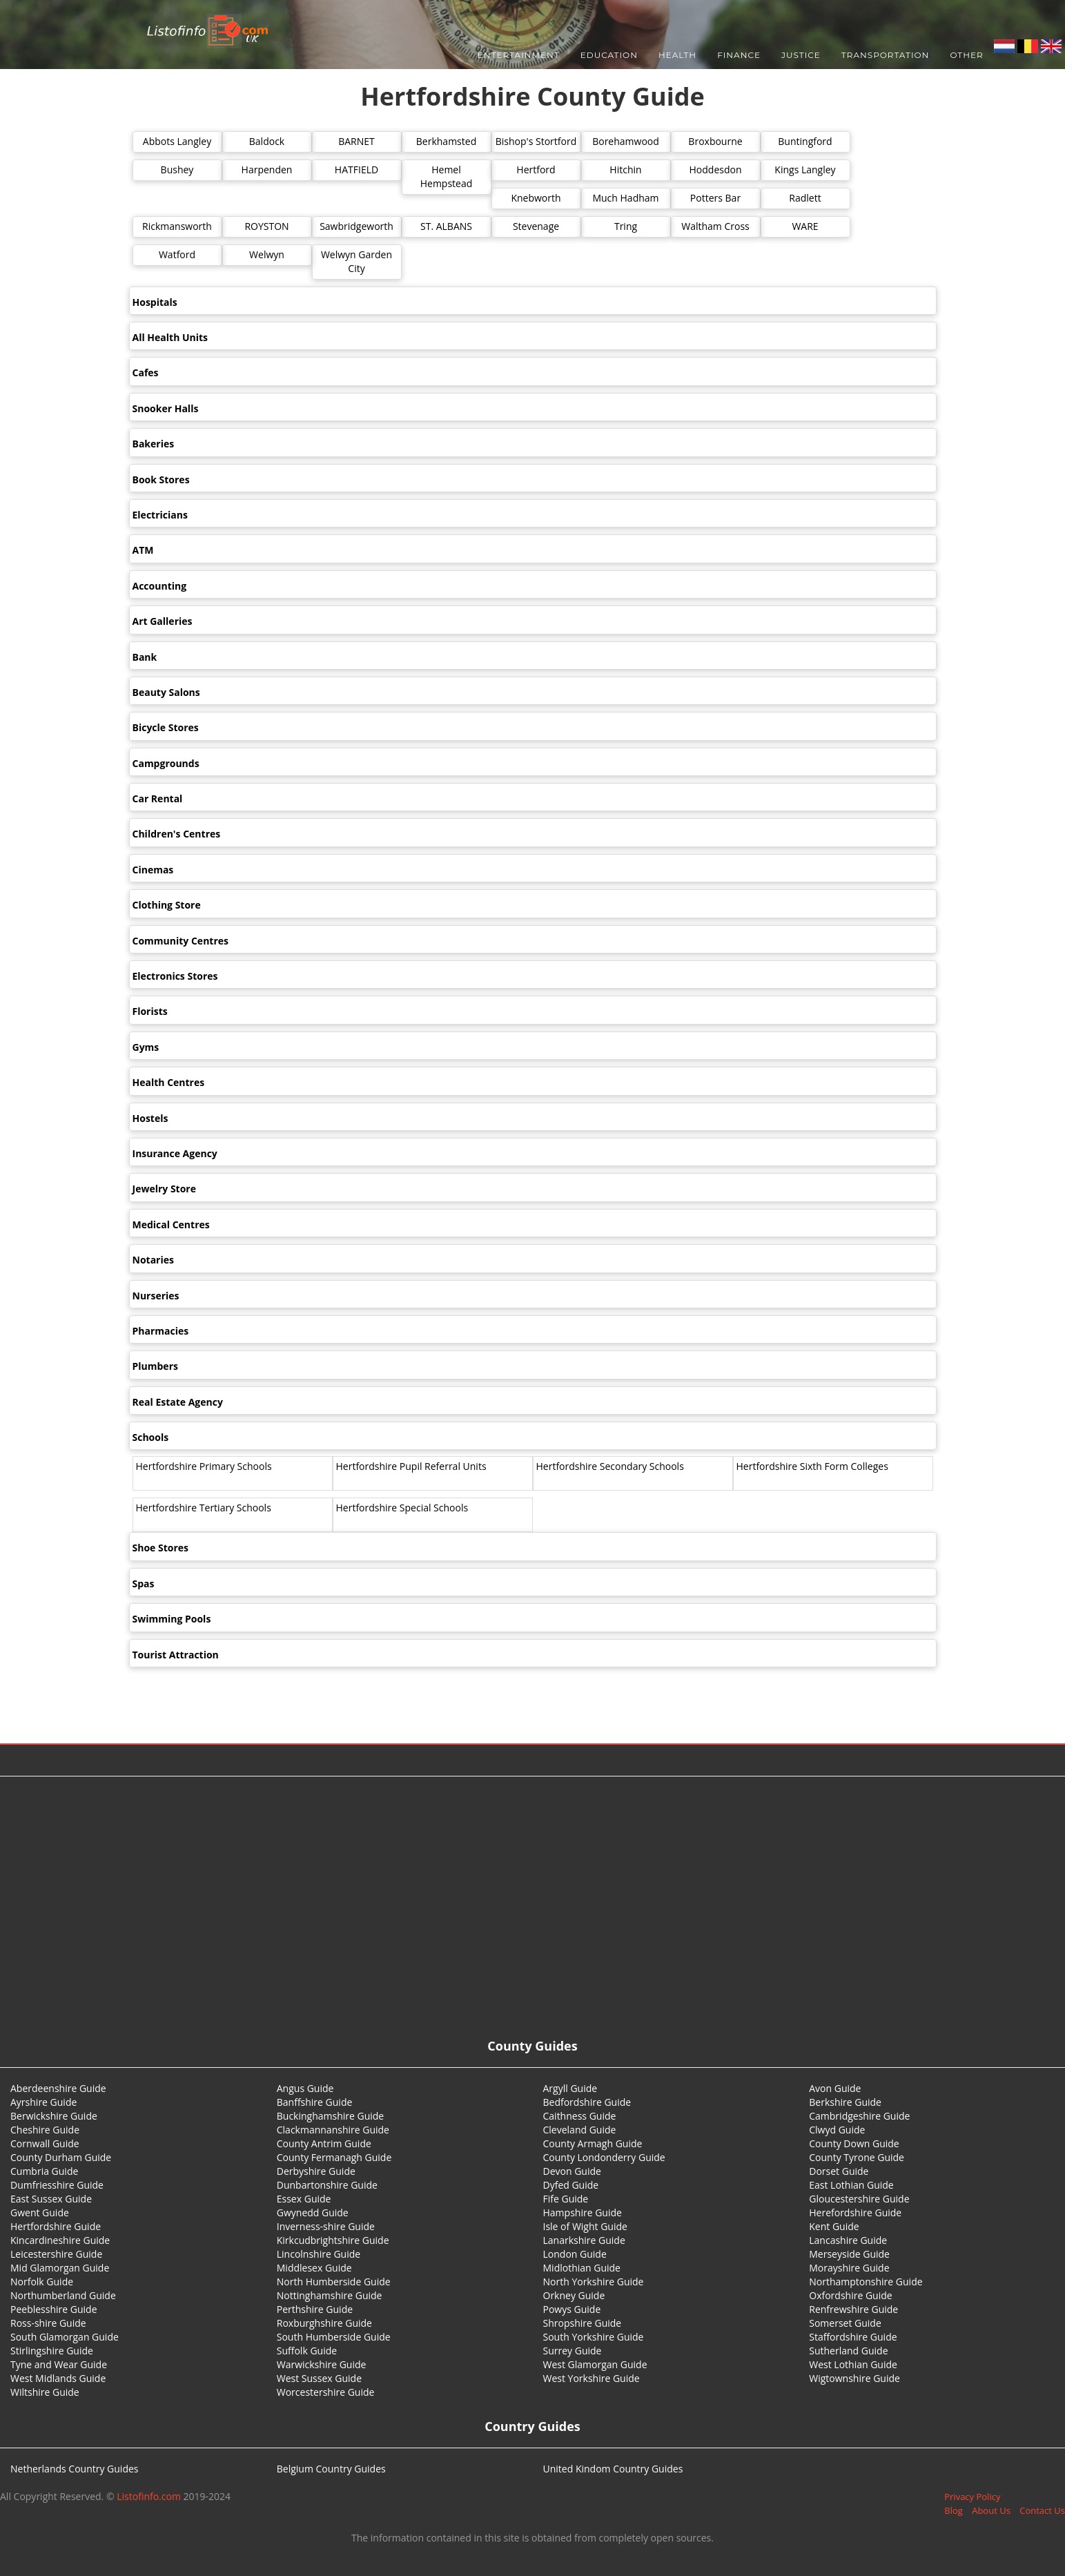  I want to click on Blog, so click(953, 2510).